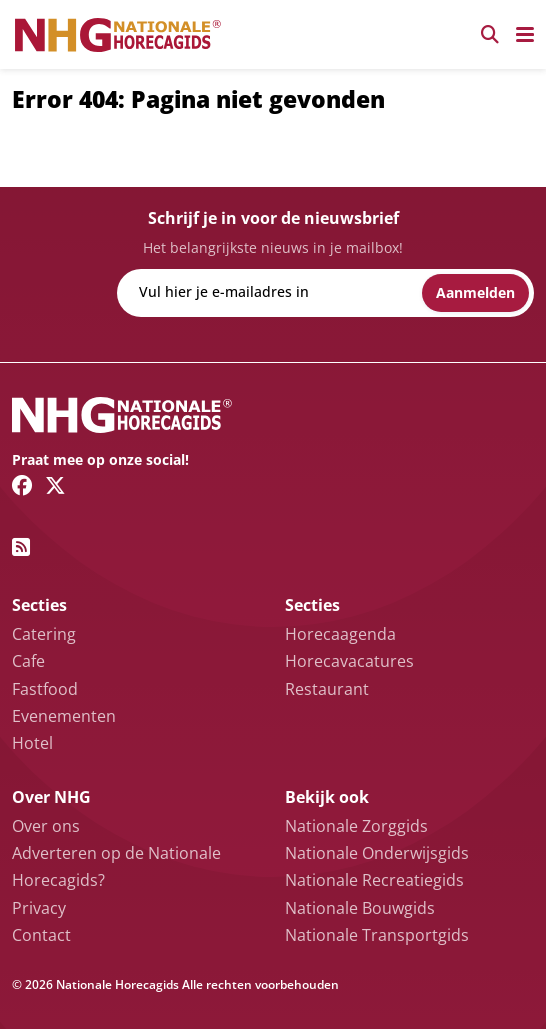 The width and height of the screenshot is (546, 1029). What do you see at coordinates (46, 826) in the screenshot?
I see `Over ons` at bounding box center [46, 826].